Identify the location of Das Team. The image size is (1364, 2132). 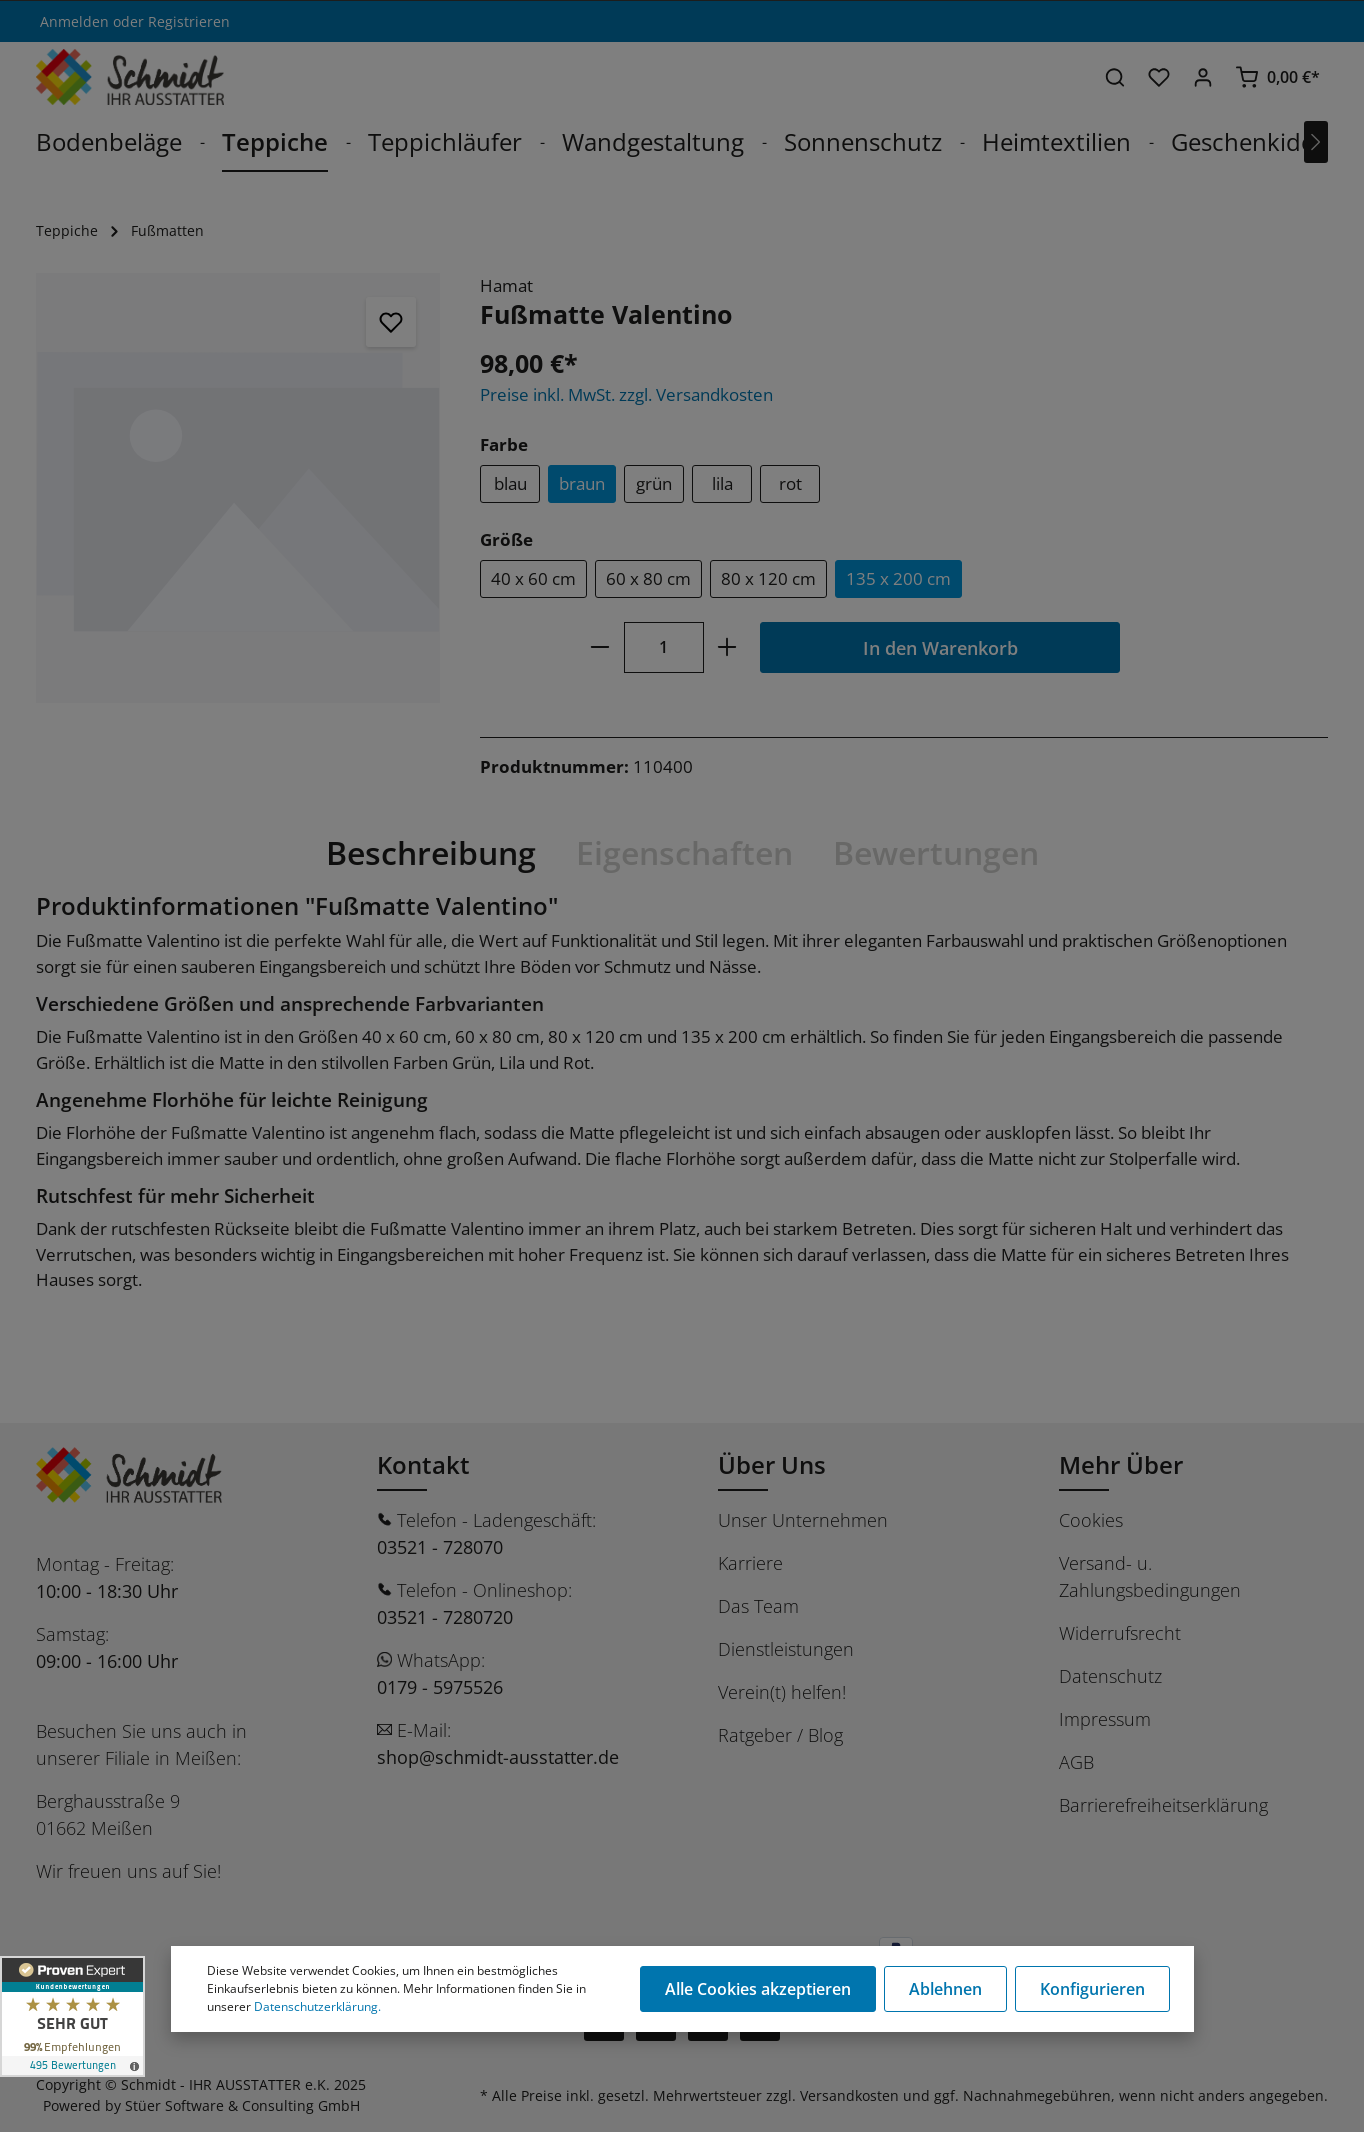
(758, 1606).